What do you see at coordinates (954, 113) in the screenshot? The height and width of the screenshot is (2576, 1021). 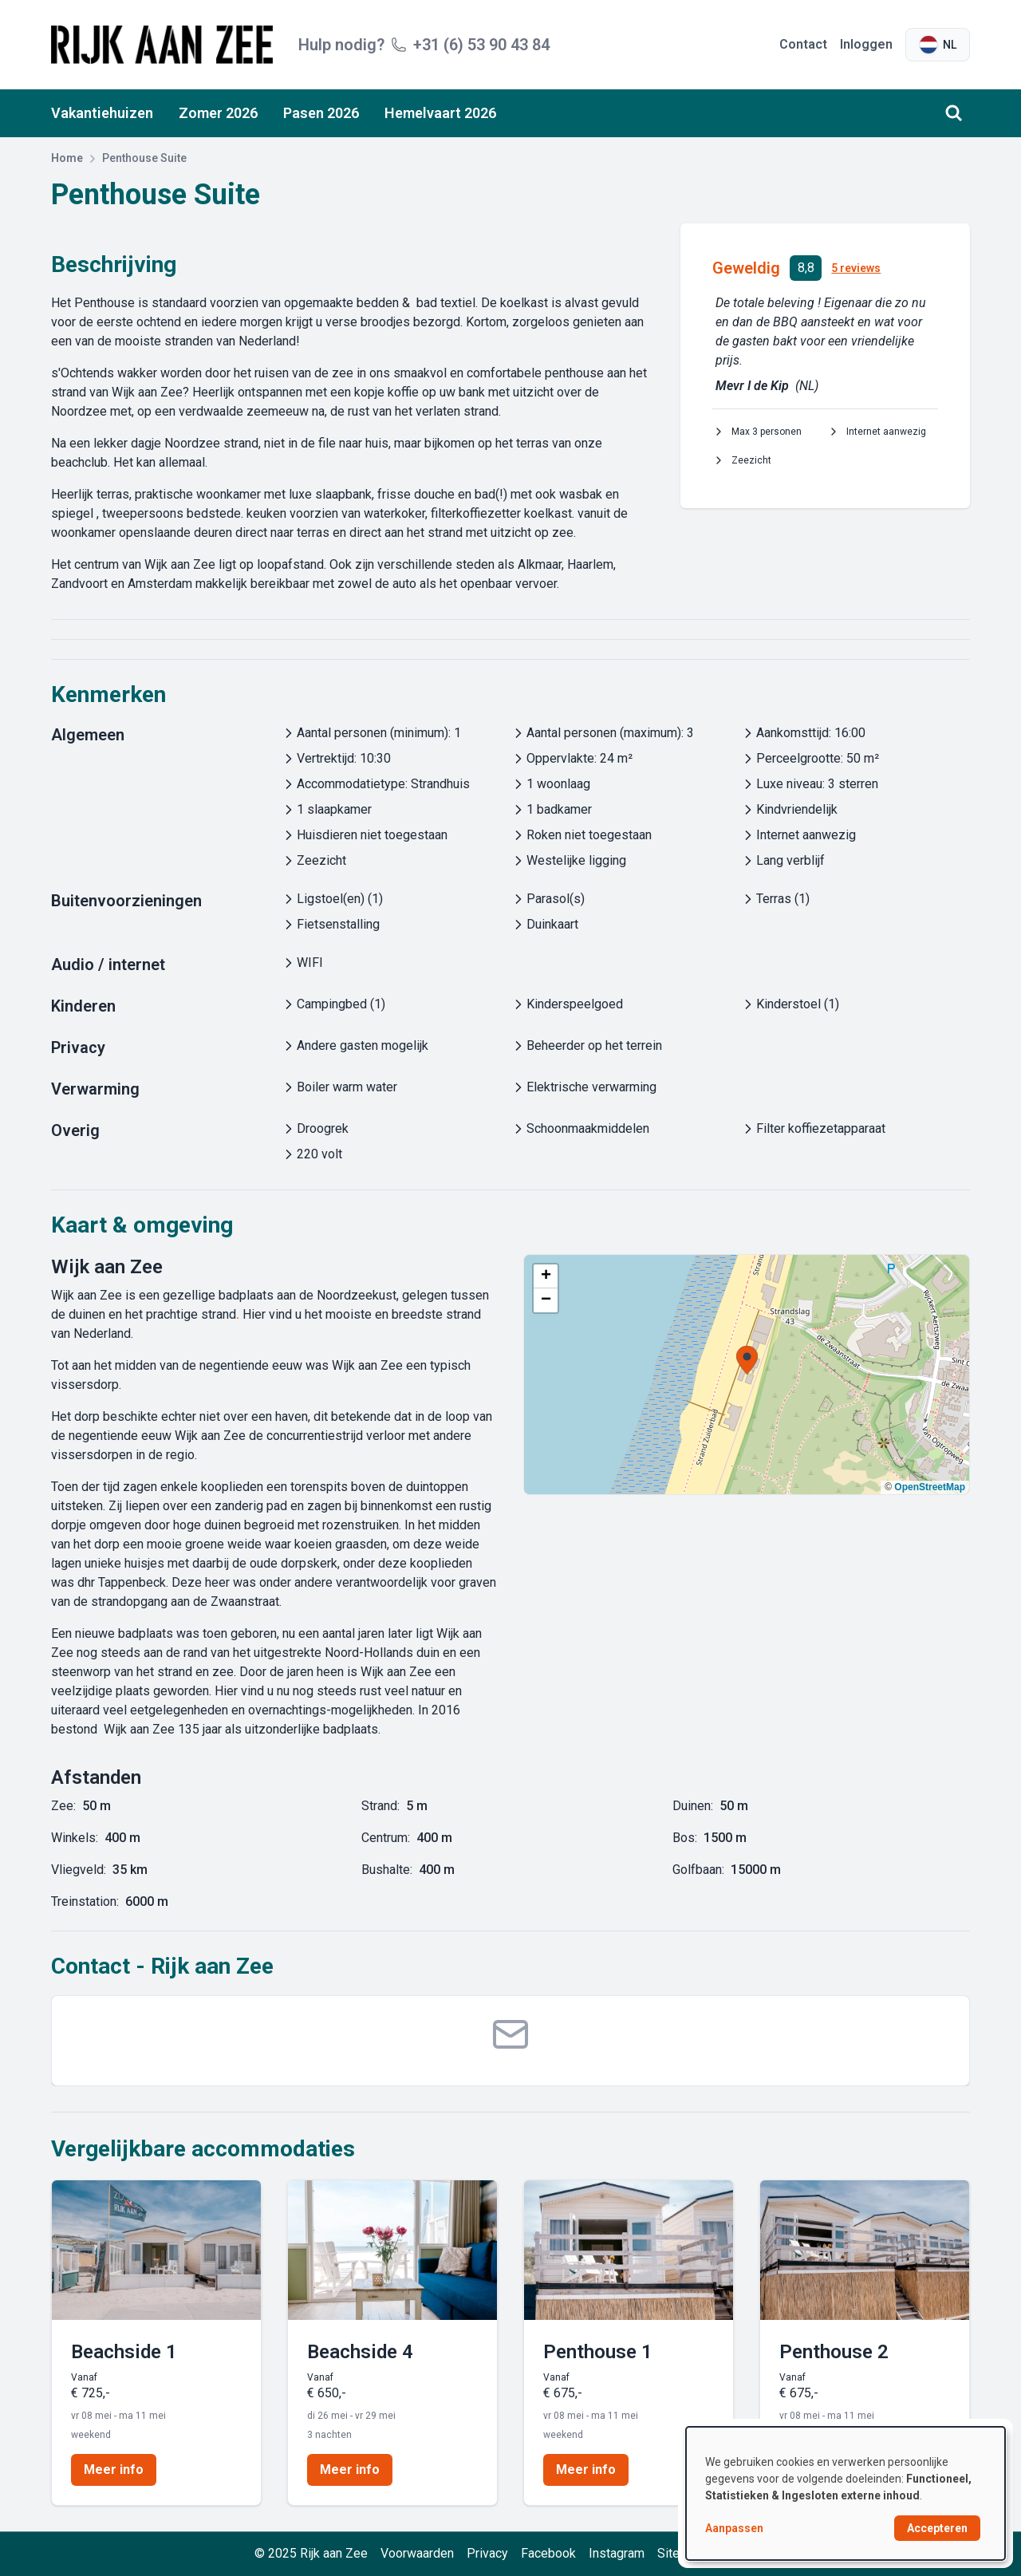 I see `[Zoeken]` at bounding box center [954, 113].